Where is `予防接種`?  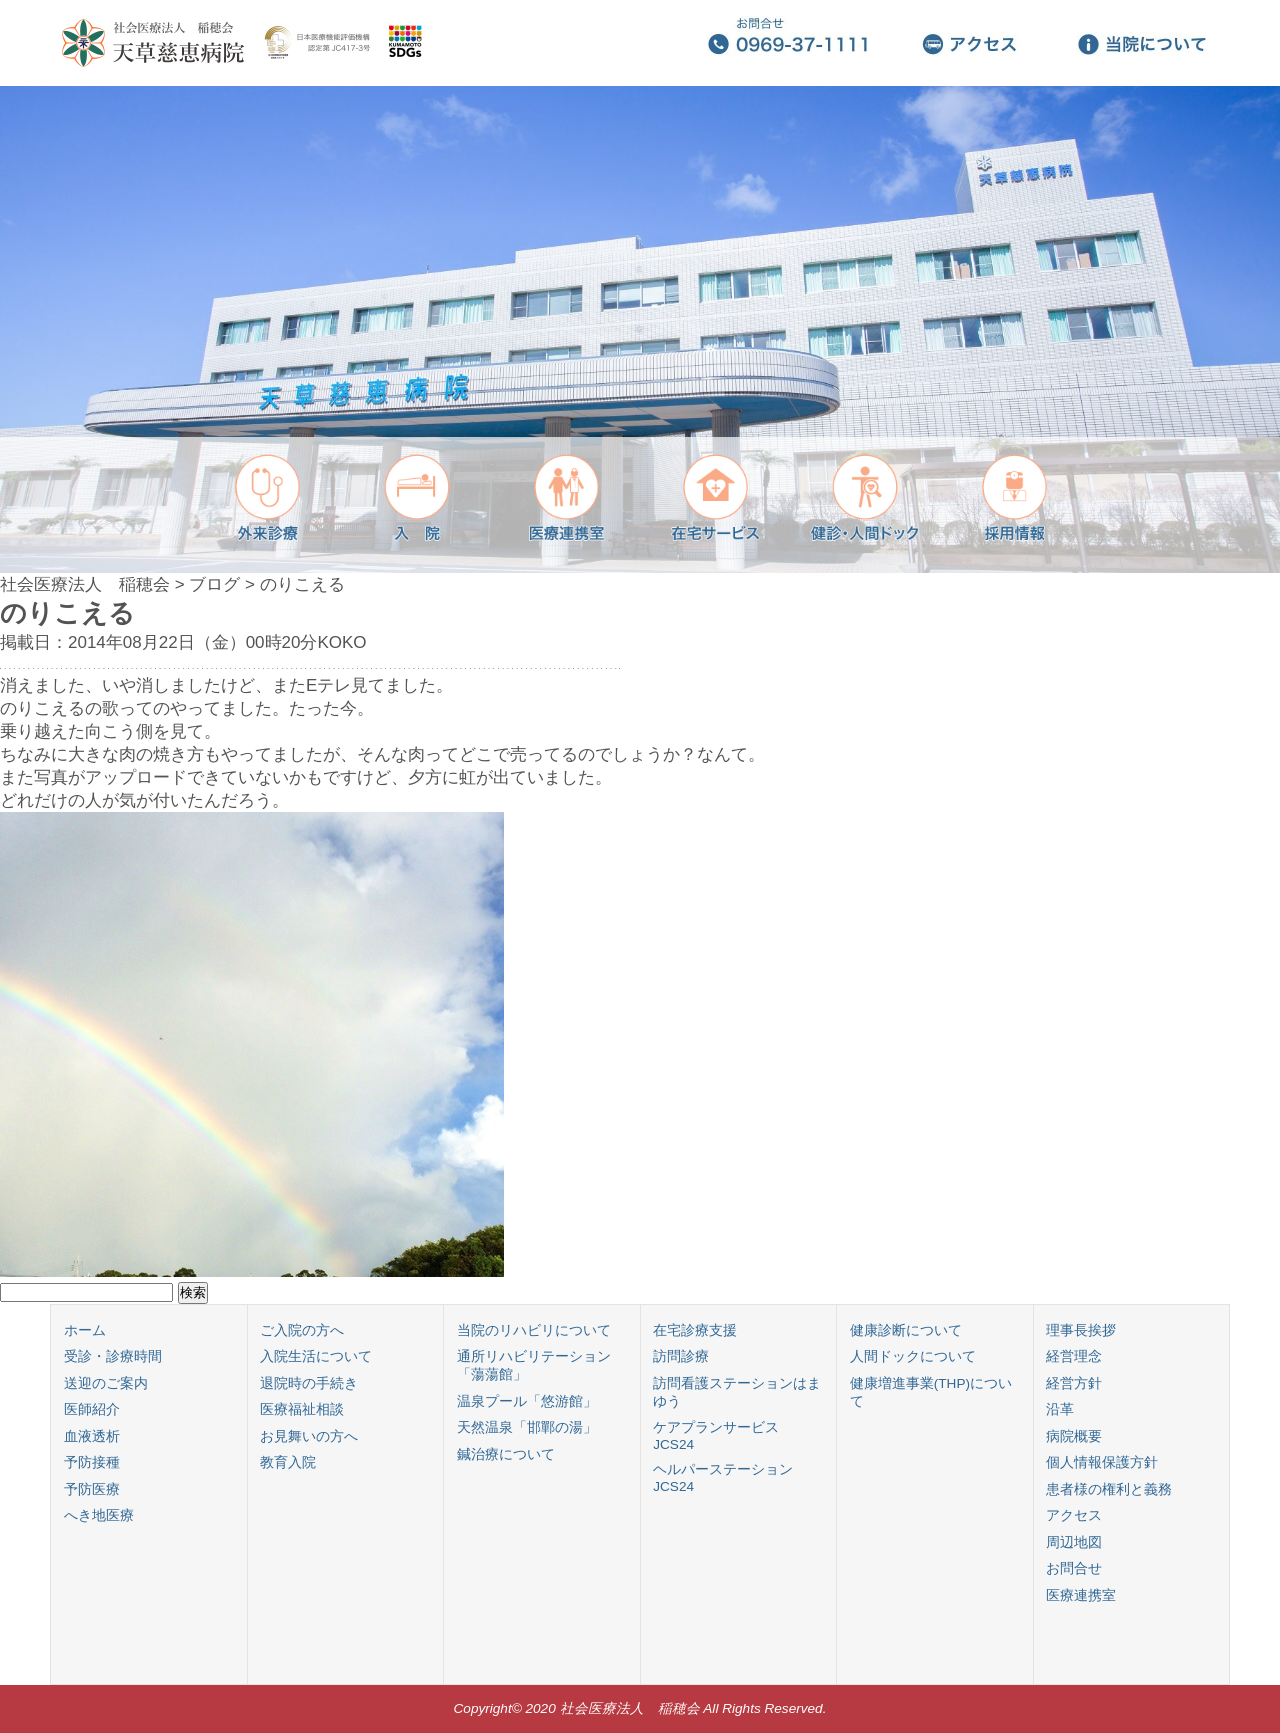 予防接種 is located at coordinates (92, 1462).